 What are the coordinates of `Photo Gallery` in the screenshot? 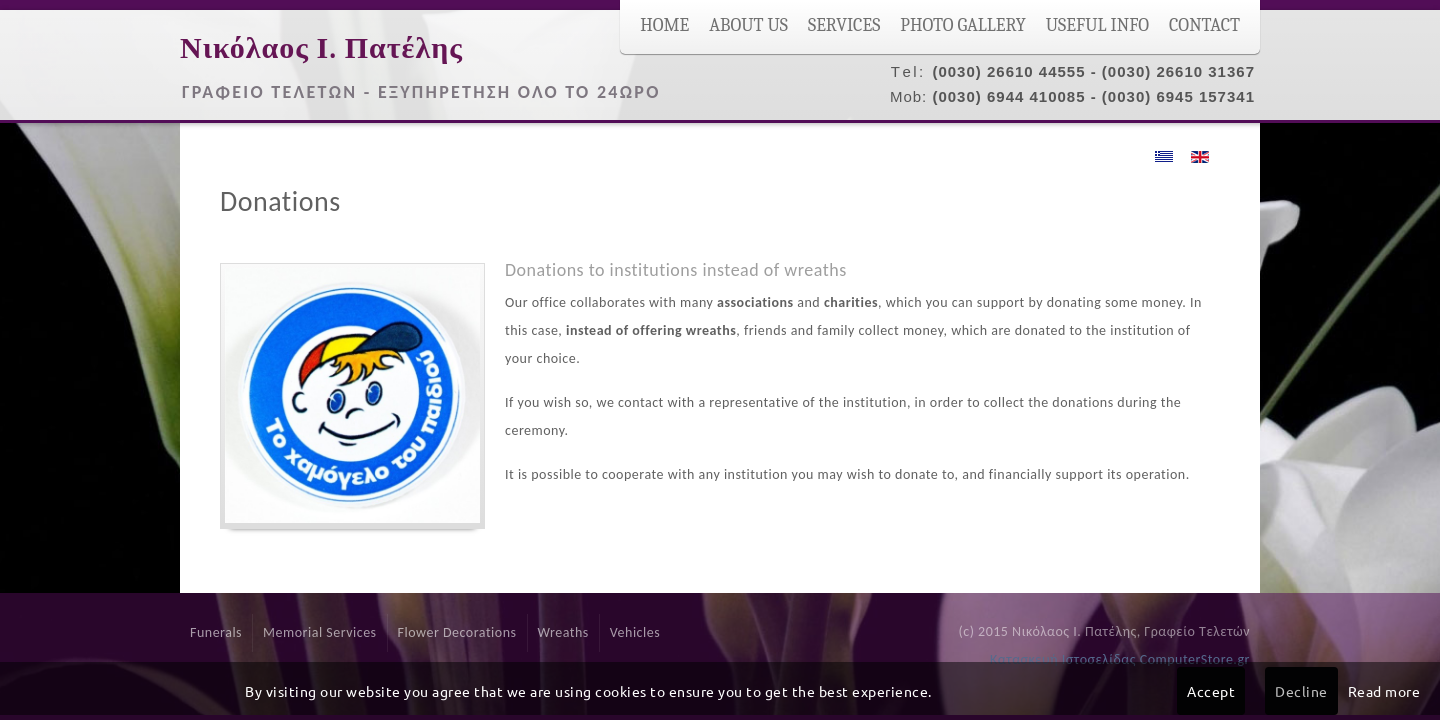 It's located at (963, 25).